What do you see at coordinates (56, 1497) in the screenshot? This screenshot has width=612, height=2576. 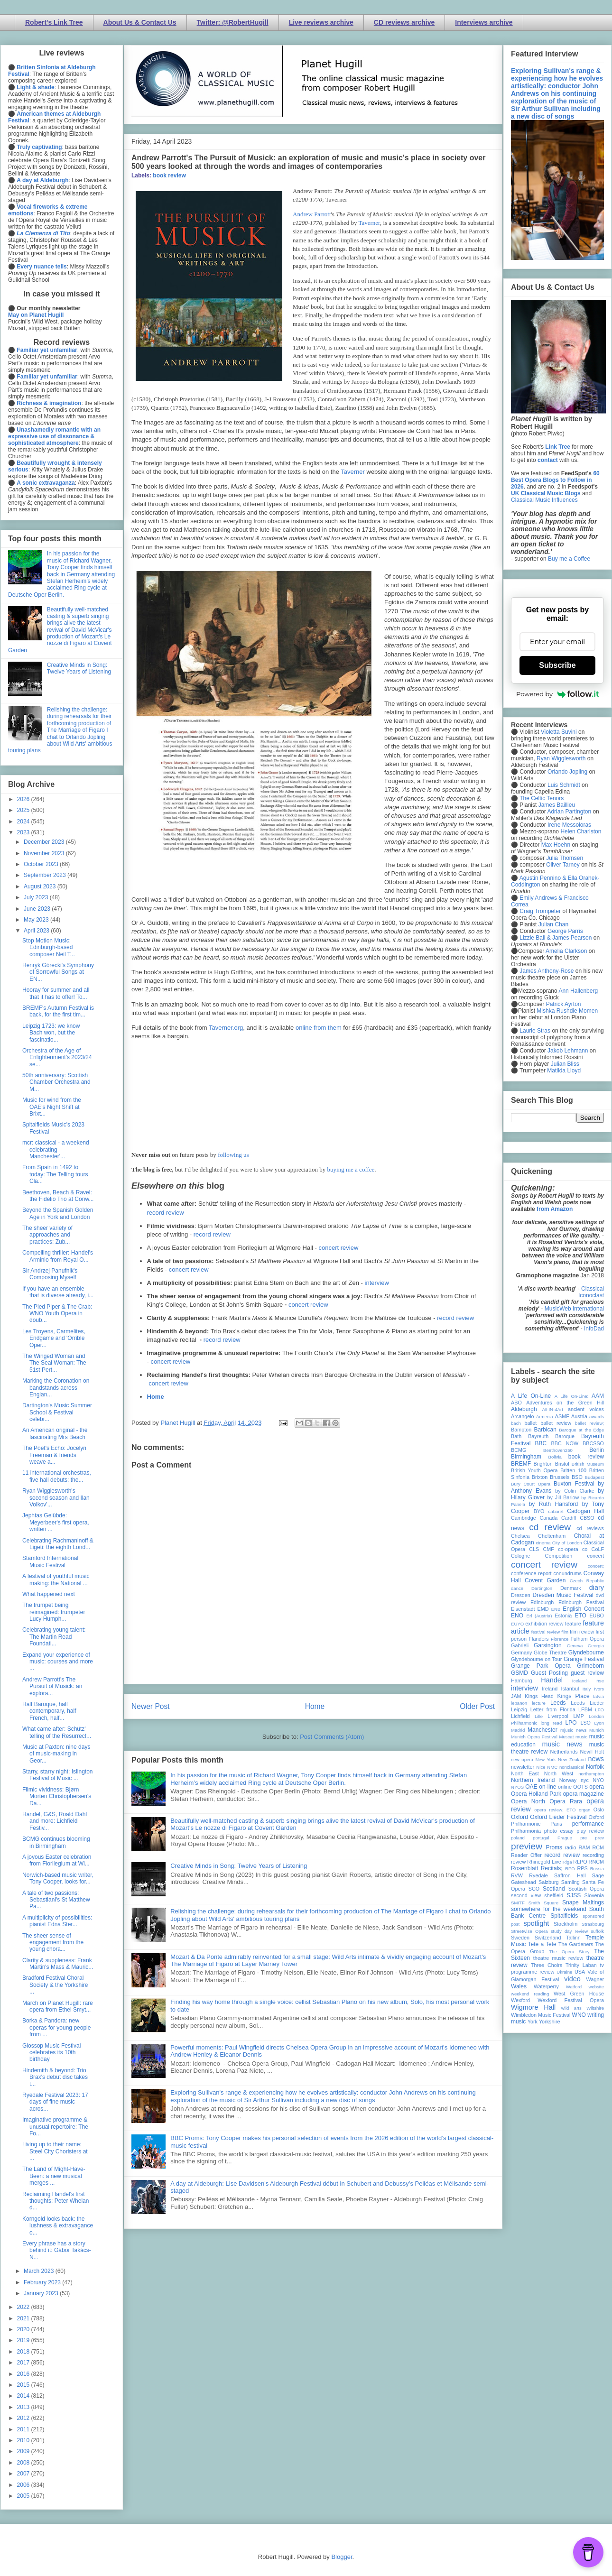 I see `Ryan Wigglesworth's second season and Ilan Volkov'...` at bounding box center [56, 1497].